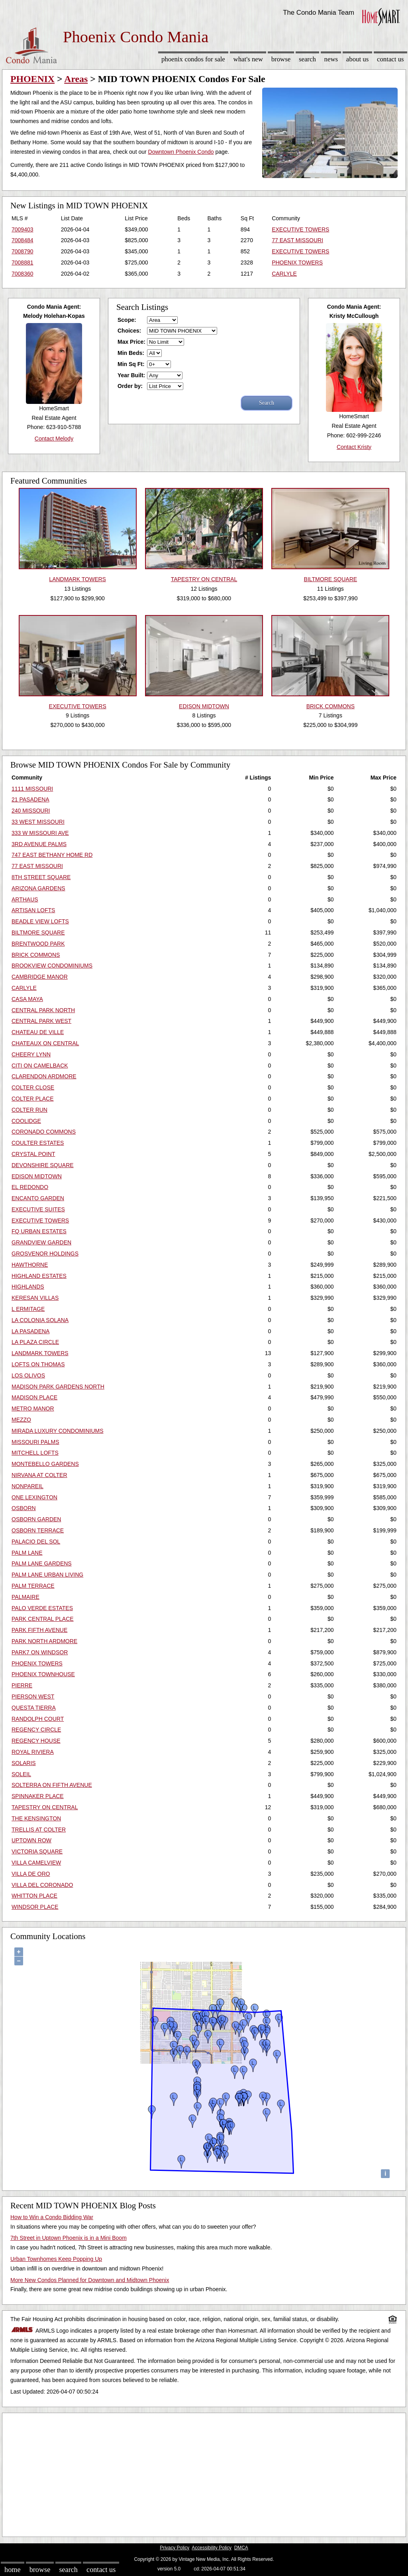 The width and height of the screenshot is (408, 2576). I want to click on PALM LANE URBAN LIVING, so click(47, 1574).